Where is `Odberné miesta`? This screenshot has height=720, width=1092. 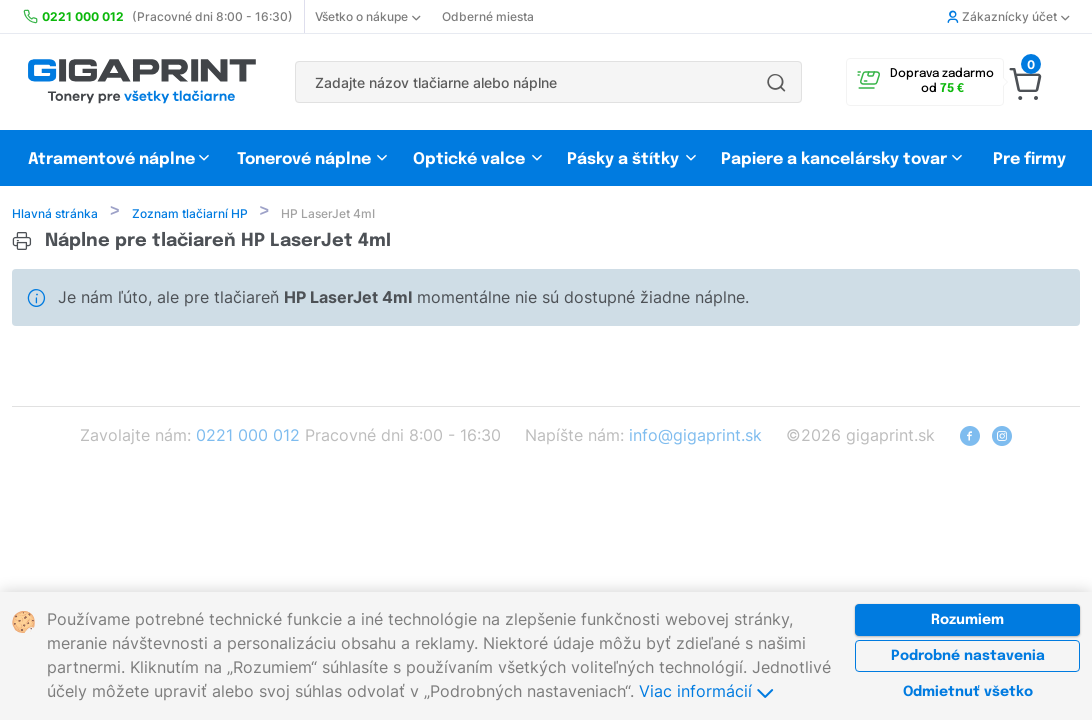
Odberné miesta is located at coordinates (488, 16).